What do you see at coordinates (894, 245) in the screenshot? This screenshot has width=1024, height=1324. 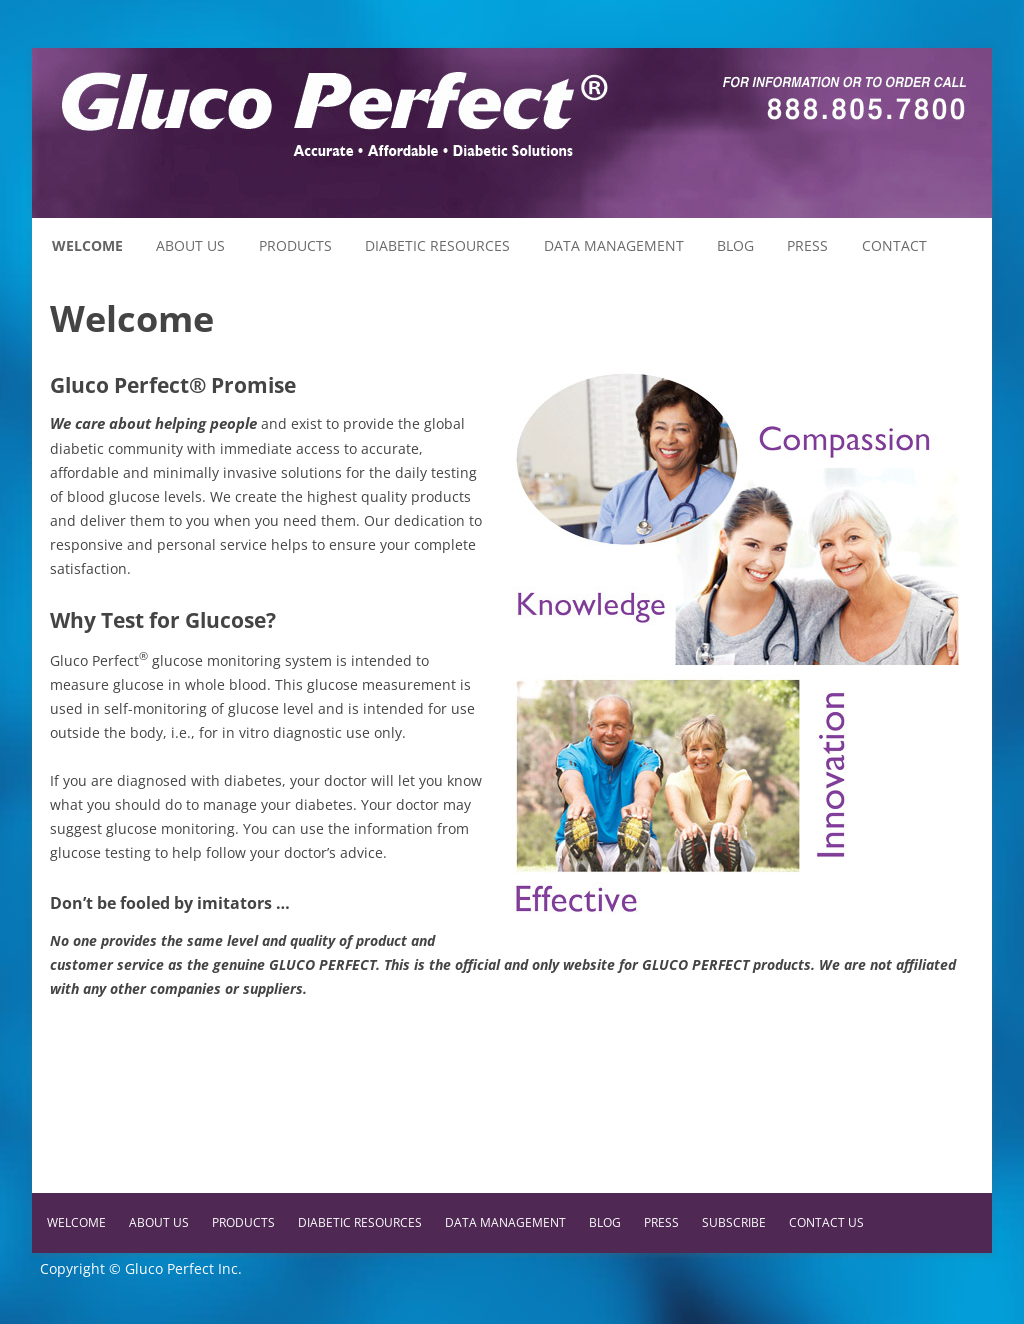 I see `Contact` at bounding box center [894, 245].